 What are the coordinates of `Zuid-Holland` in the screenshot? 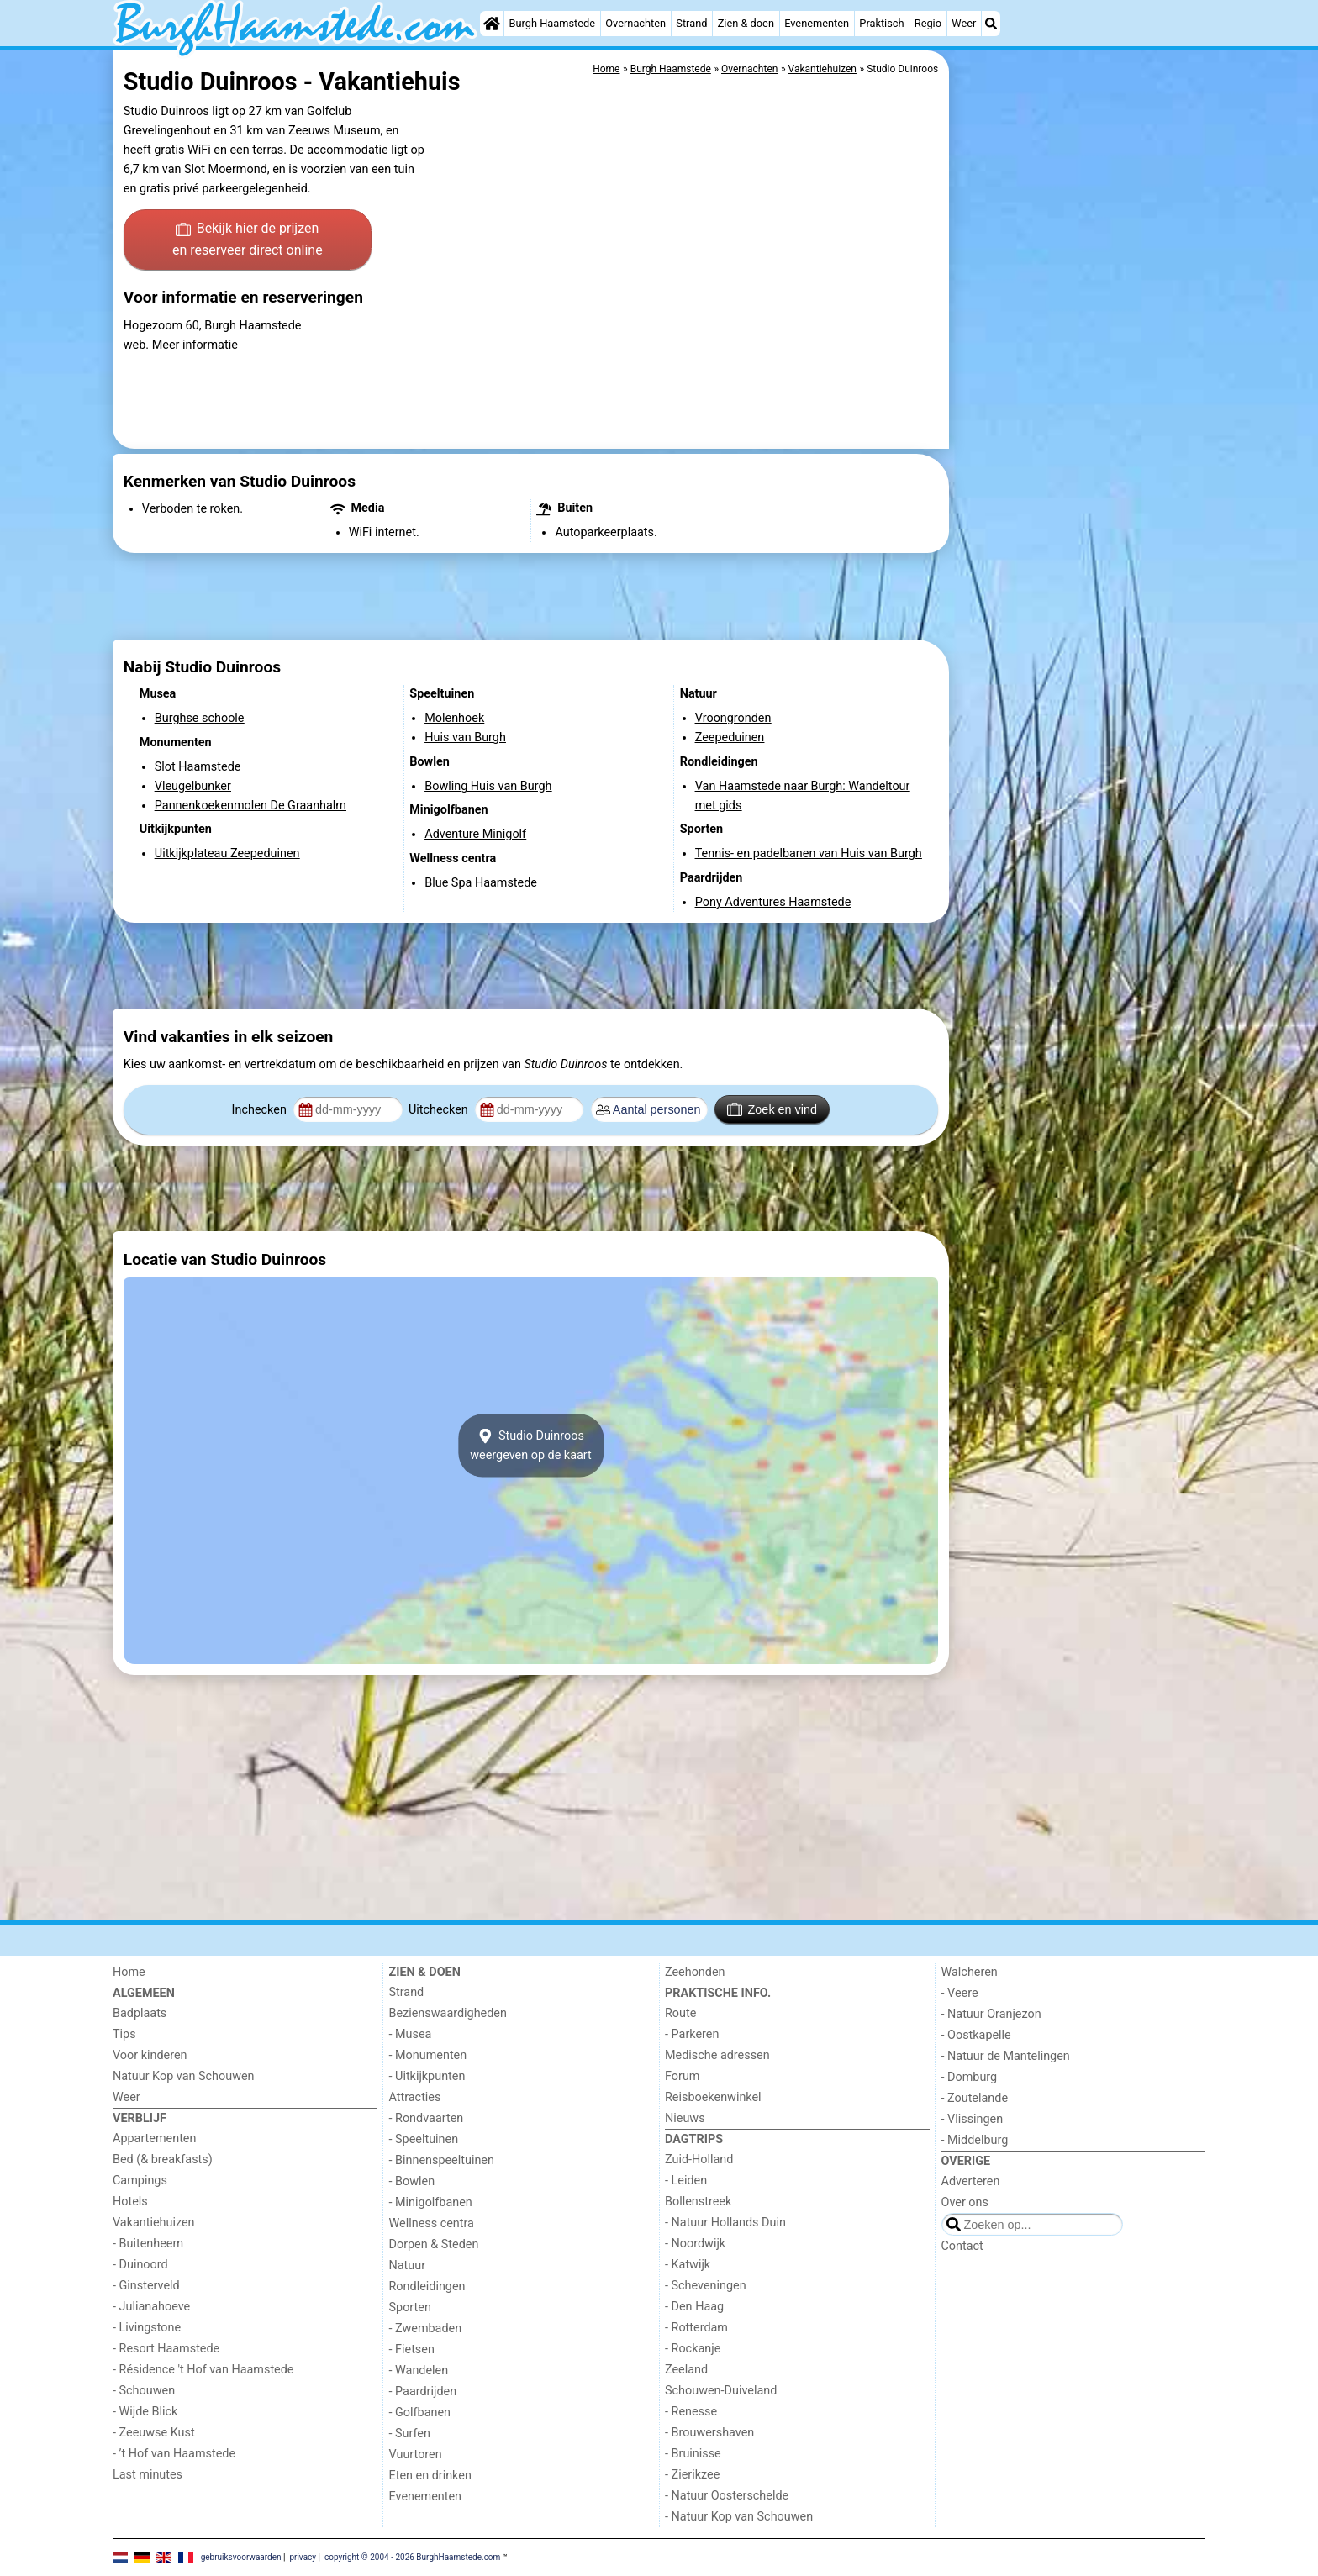 It's located at (699, 2159).